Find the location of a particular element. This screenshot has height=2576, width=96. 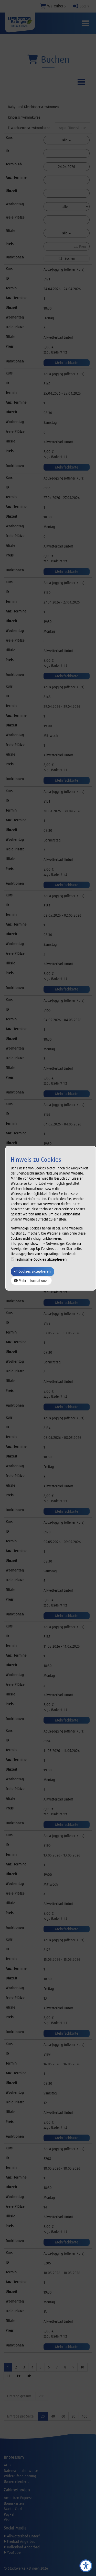

8130 is located at coordinates (47, 592).